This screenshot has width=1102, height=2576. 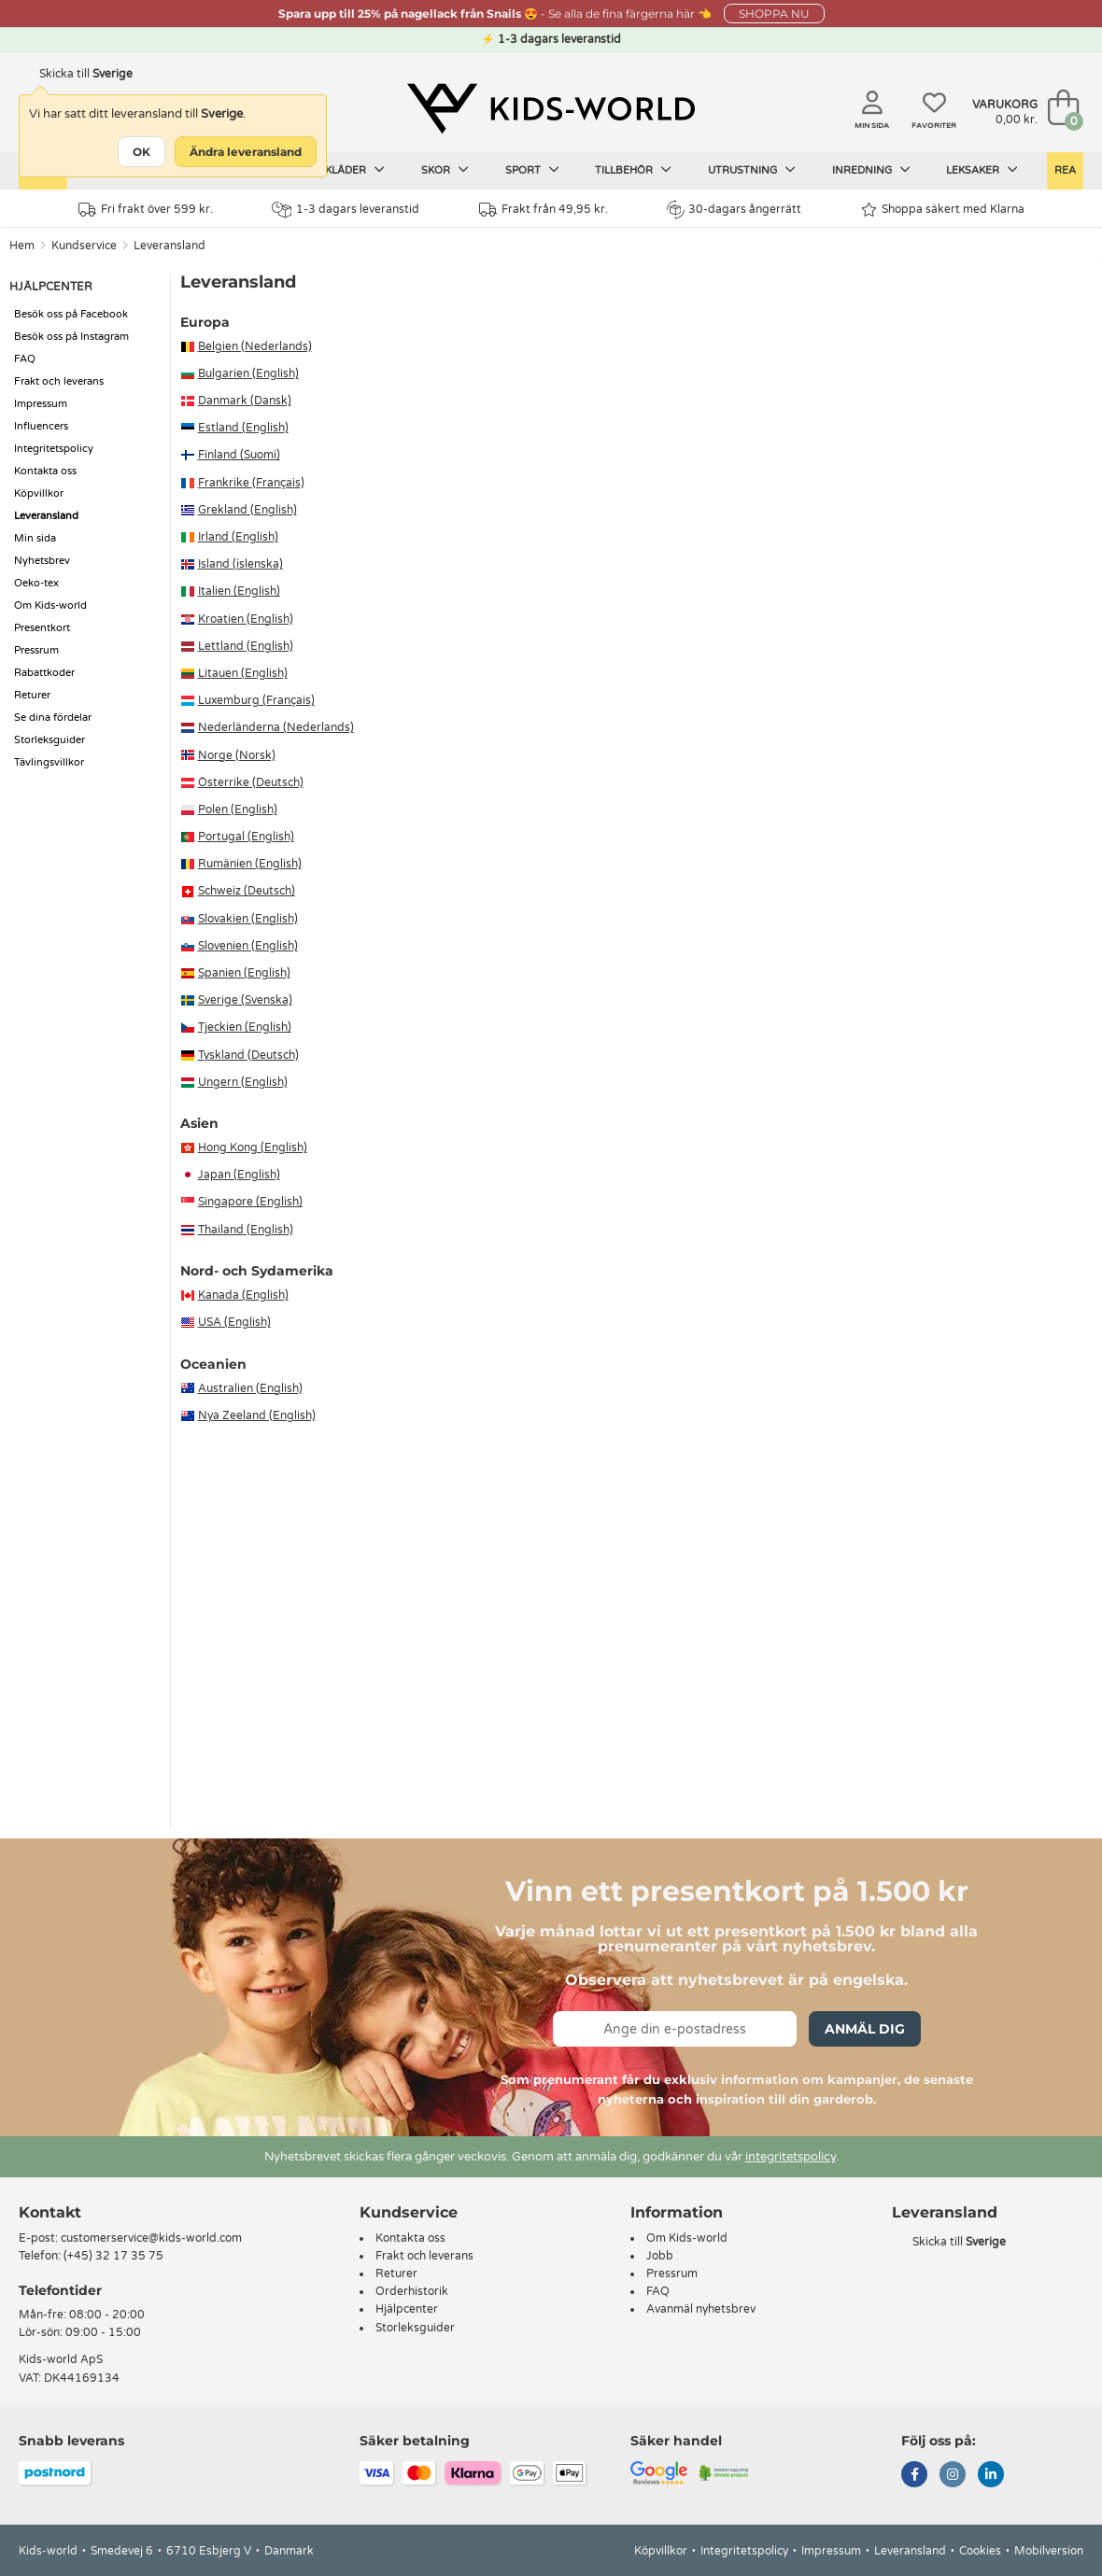 I want to click on Cookies, so click(x=980, y=2550).